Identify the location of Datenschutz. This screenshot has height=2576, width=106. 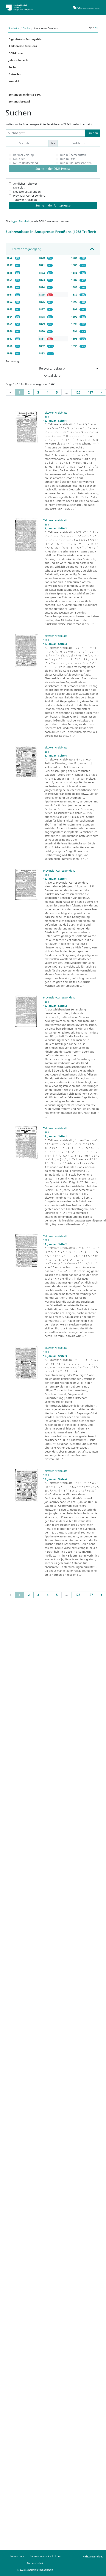
(17, 2556).